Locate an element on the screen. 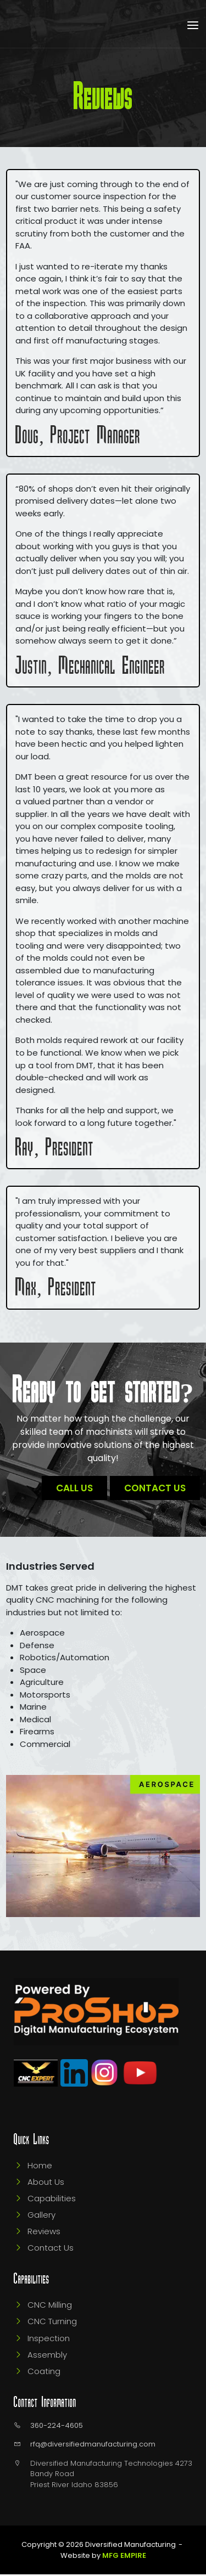  Inspection is located at coordinates (48, 2339).